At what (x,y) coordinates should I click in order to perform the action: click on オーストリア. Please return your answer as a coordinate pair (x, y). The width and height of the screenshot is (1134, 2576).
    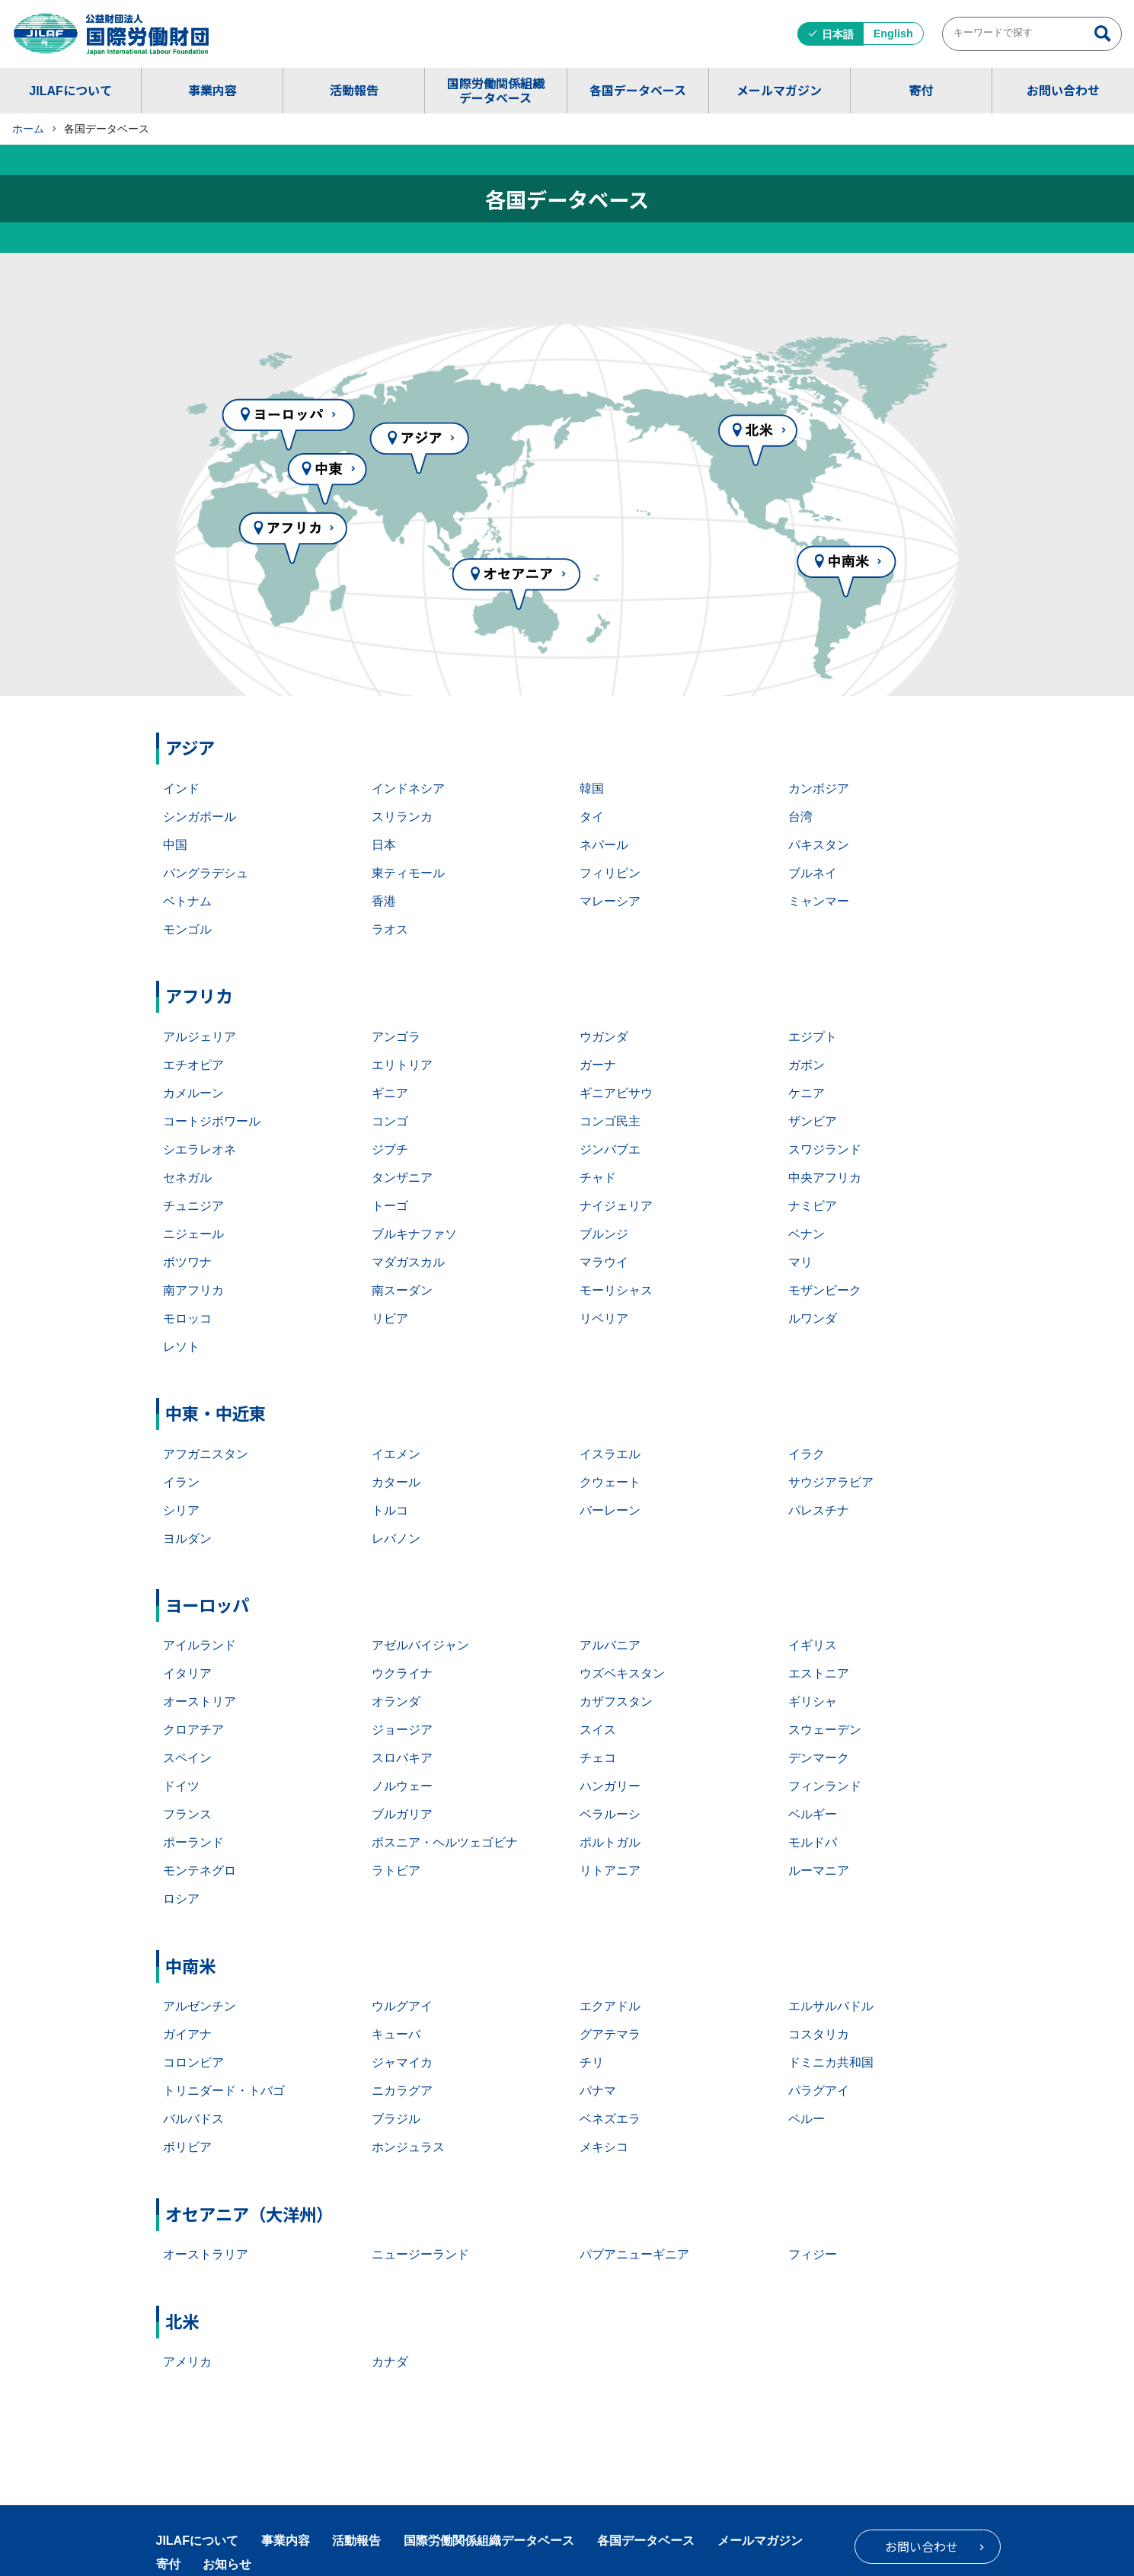
    Looking at the image, I should click on (199, 1701).